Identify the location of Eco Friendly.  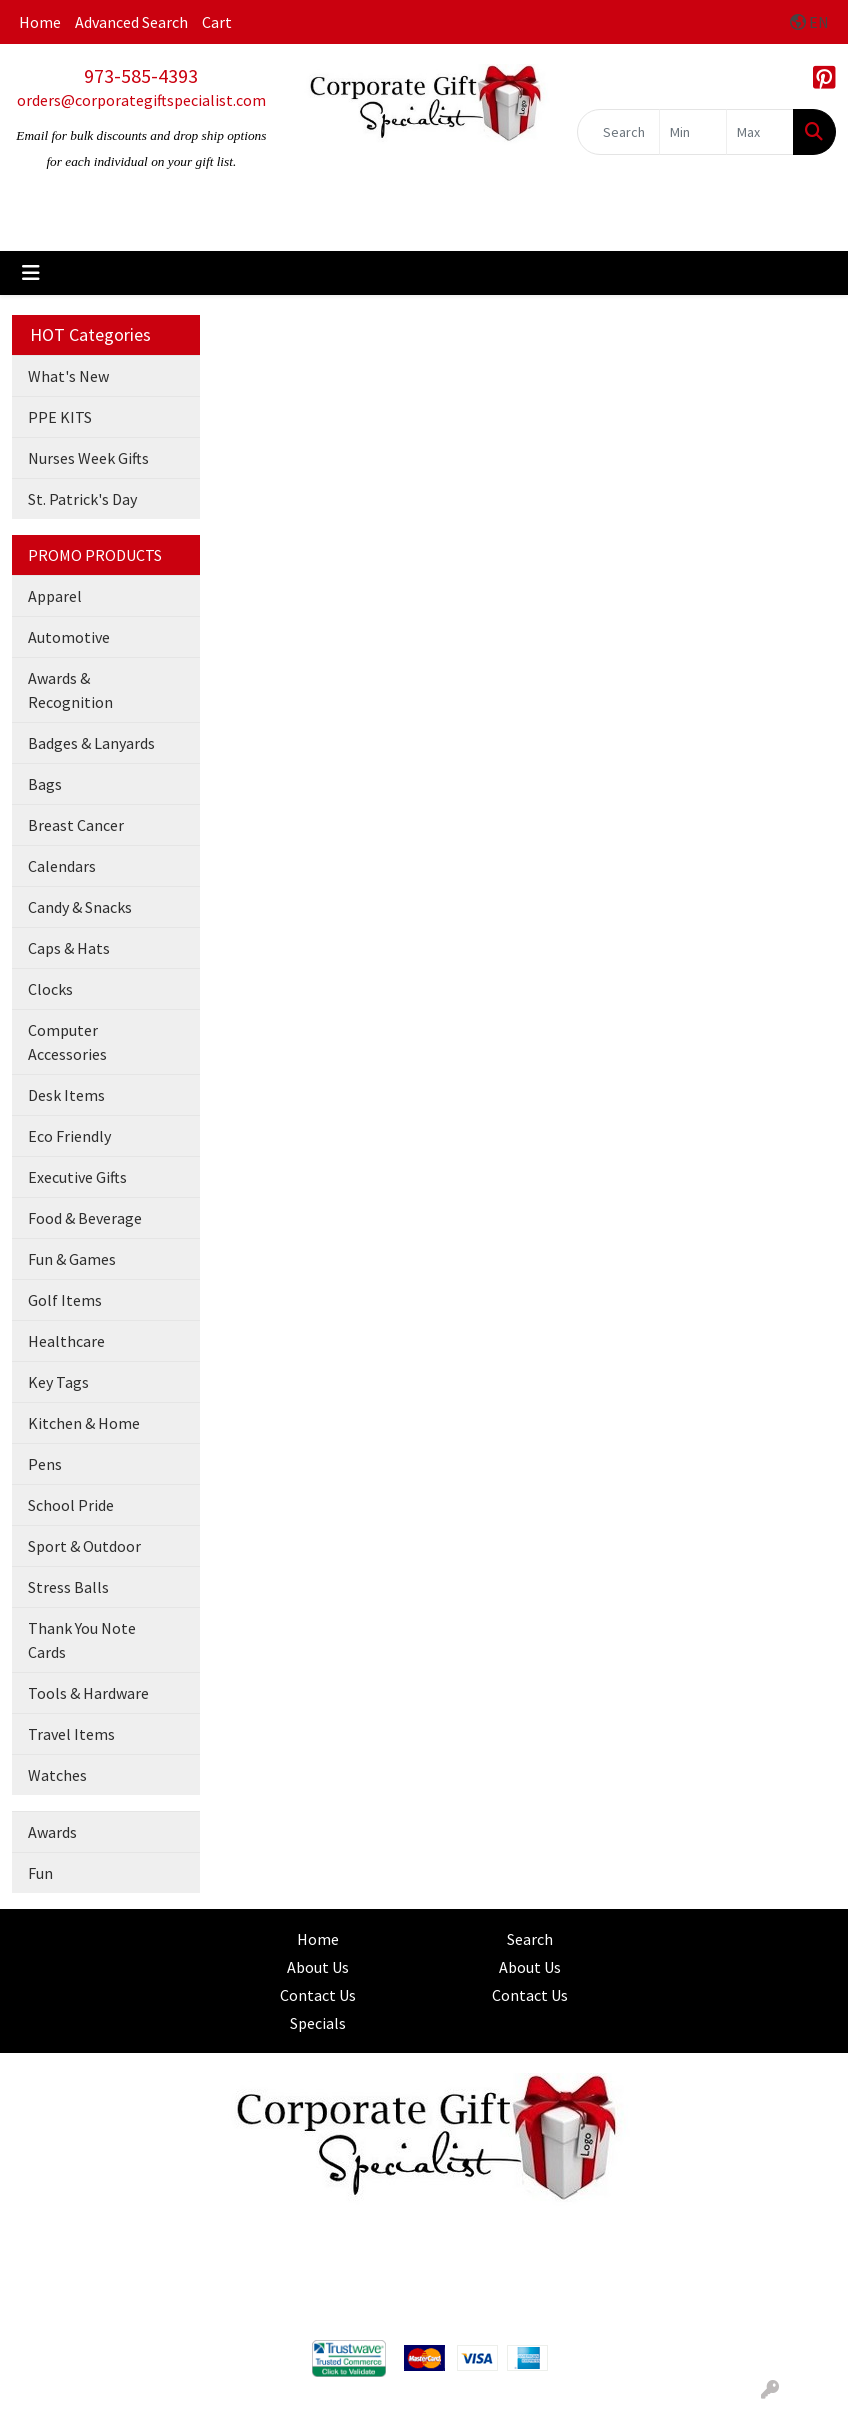
(69, 1136).